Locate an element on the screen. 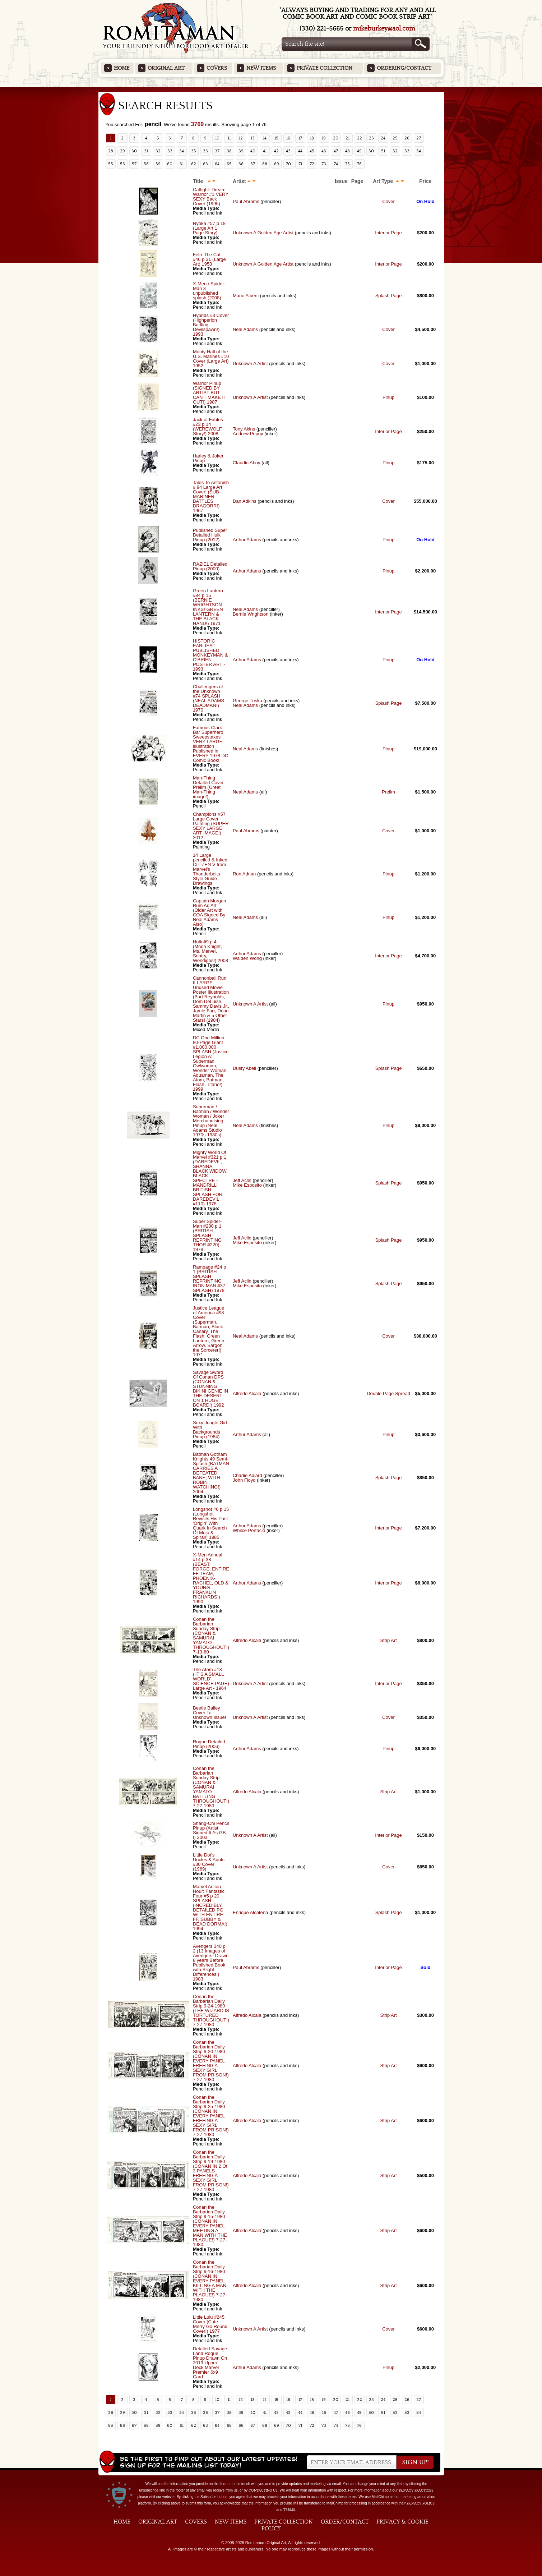  X-Men Annual #14 p 38 (BEAST, FORGE, ENTIRE FF TEAM, PHOENIX-RACHEL, OLD & YOUNG FRANKLIN RICHARDS!) 1990 is located at coordinates (211, 1578).